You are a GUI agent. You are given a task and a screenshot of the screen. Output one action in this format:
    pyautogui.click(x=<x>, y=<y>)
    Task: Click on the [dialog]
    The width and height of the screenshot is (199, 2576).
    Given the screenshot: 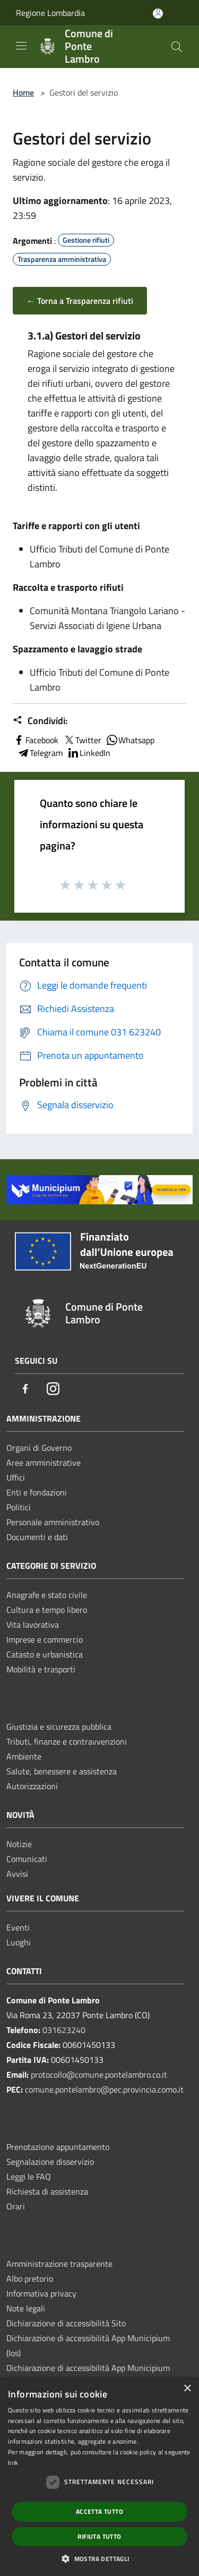 What is the action you would take?
    pyautogui.click(x=99, y=2476)
    